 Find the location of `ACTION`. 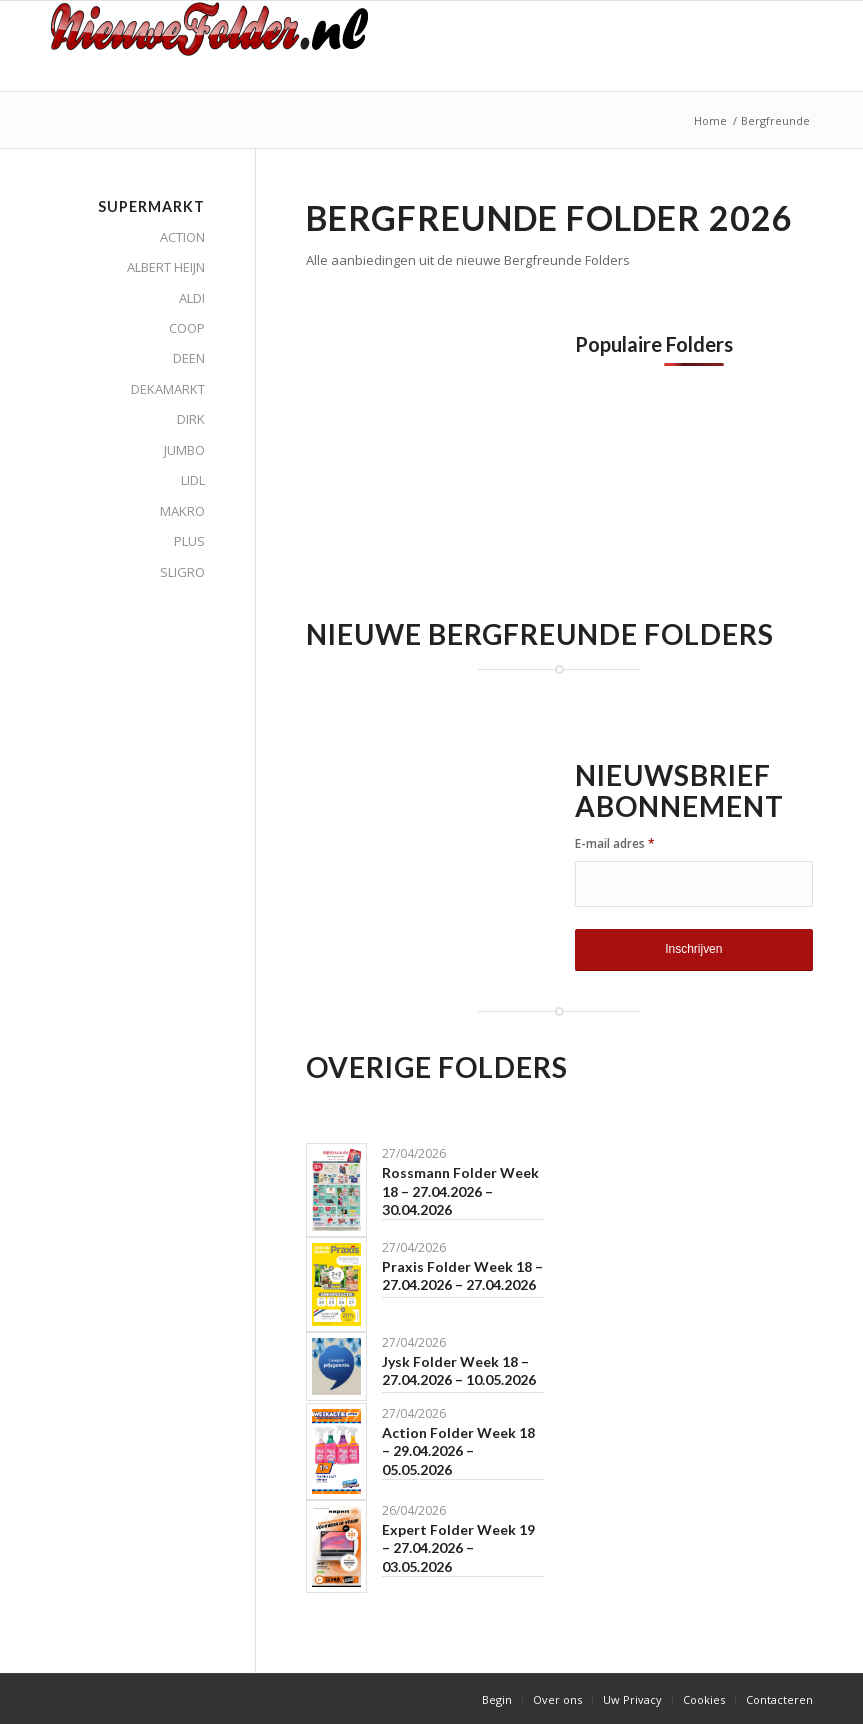

ACTION is located at coordinates (182, 237).